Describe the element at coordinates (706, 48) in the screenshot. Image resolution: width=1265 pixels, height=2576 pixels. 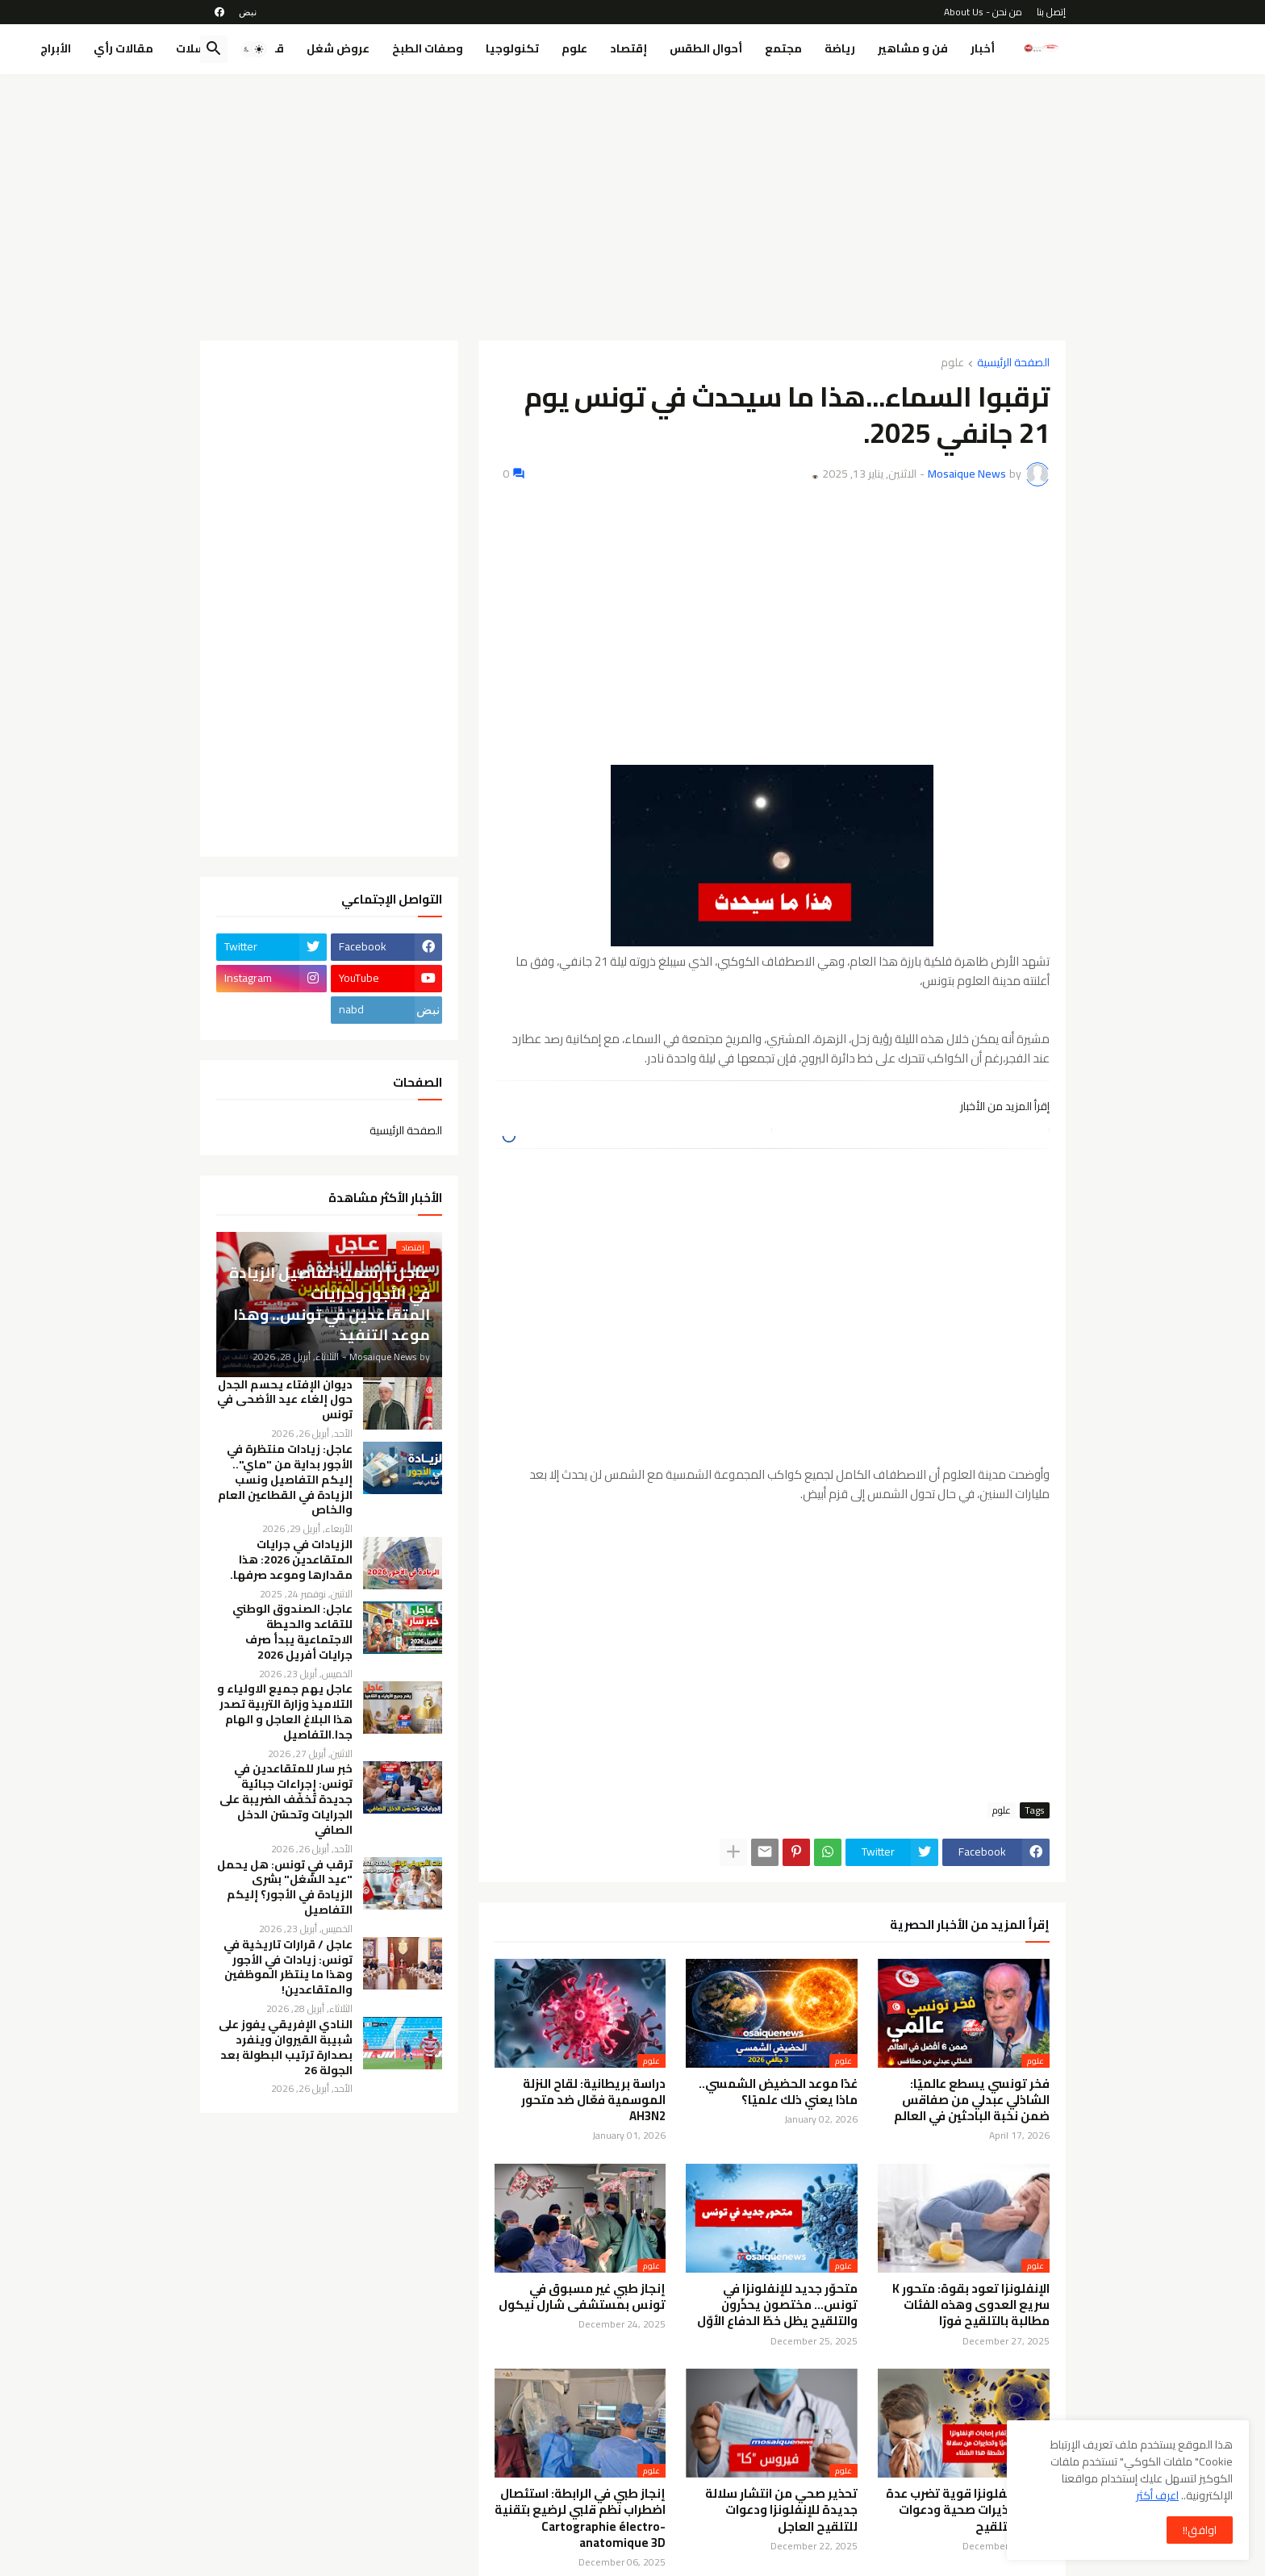
I see `أحوال الطقس` at that location.